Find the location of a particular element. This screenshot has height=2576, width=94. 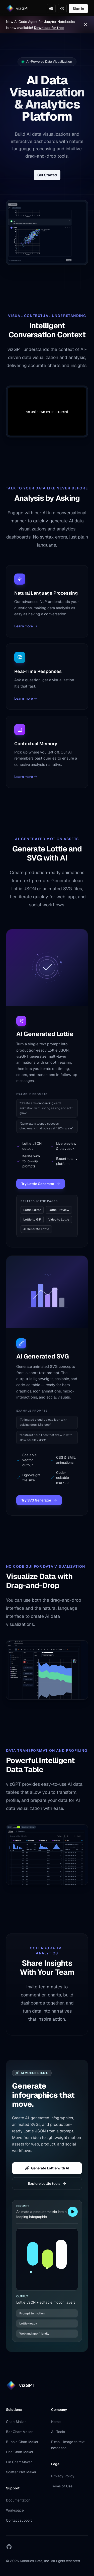

Terms of Use is located at coordinates (61, 2486).